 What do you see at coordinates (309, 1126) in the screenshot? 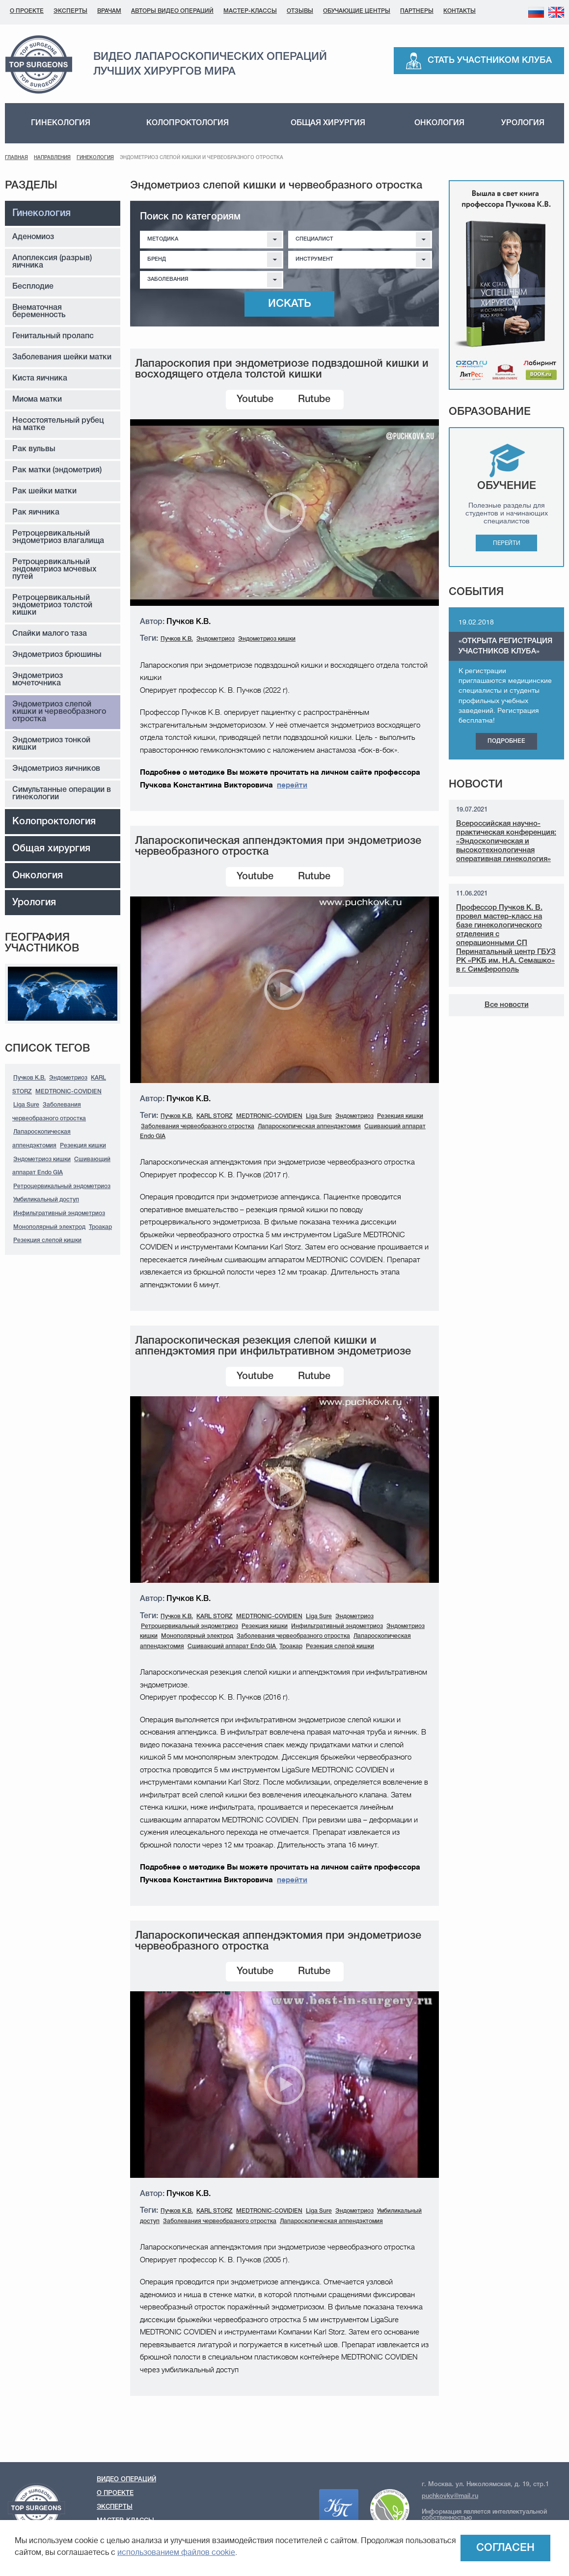
I see `Лапароскопическая аппендэктомия` at bounding box center [309, 1126].